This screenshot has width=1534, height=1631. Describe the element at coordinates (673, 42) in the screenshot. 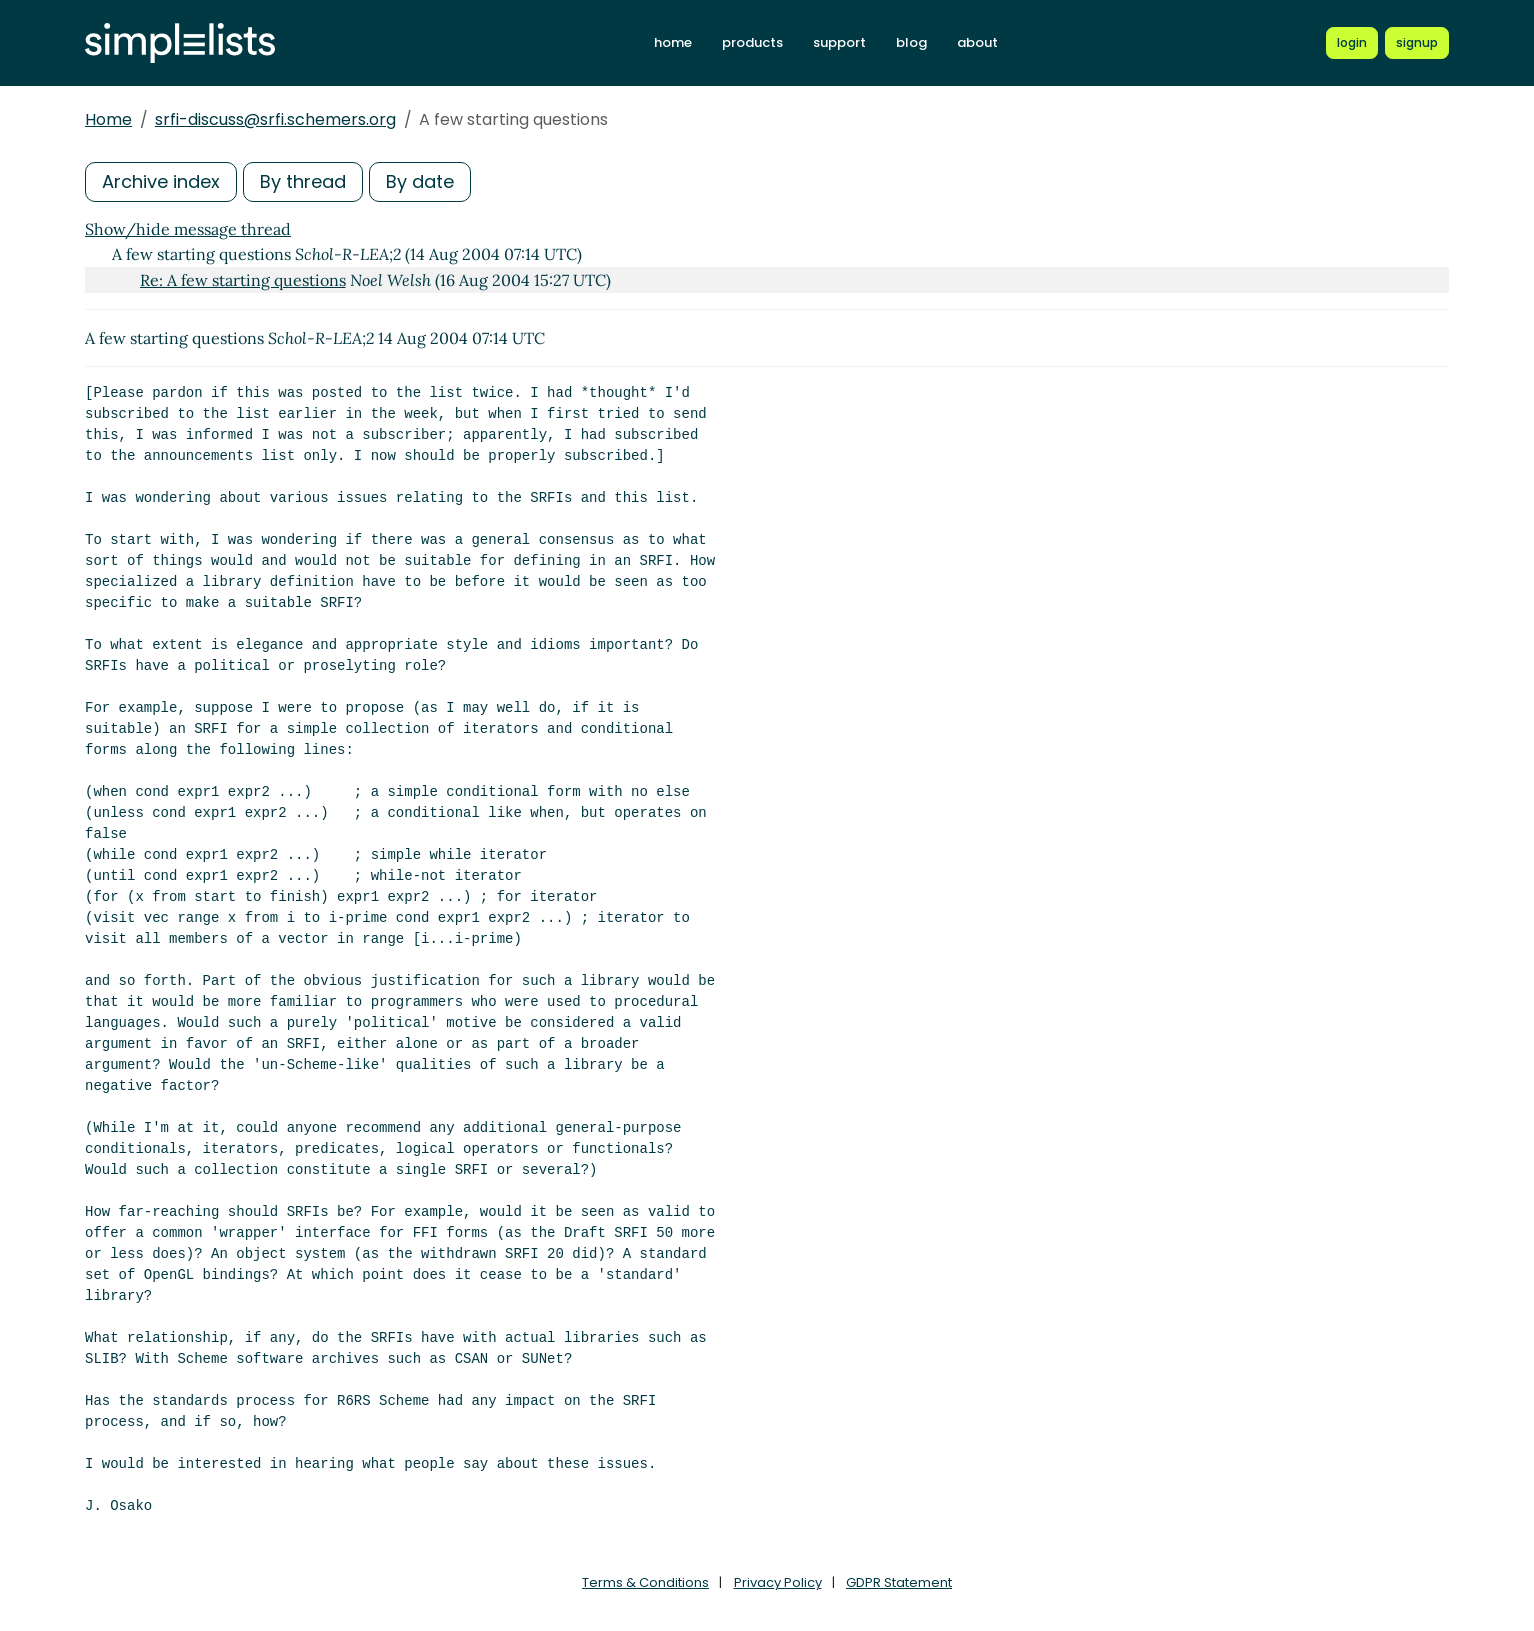

I see `home` at that location.